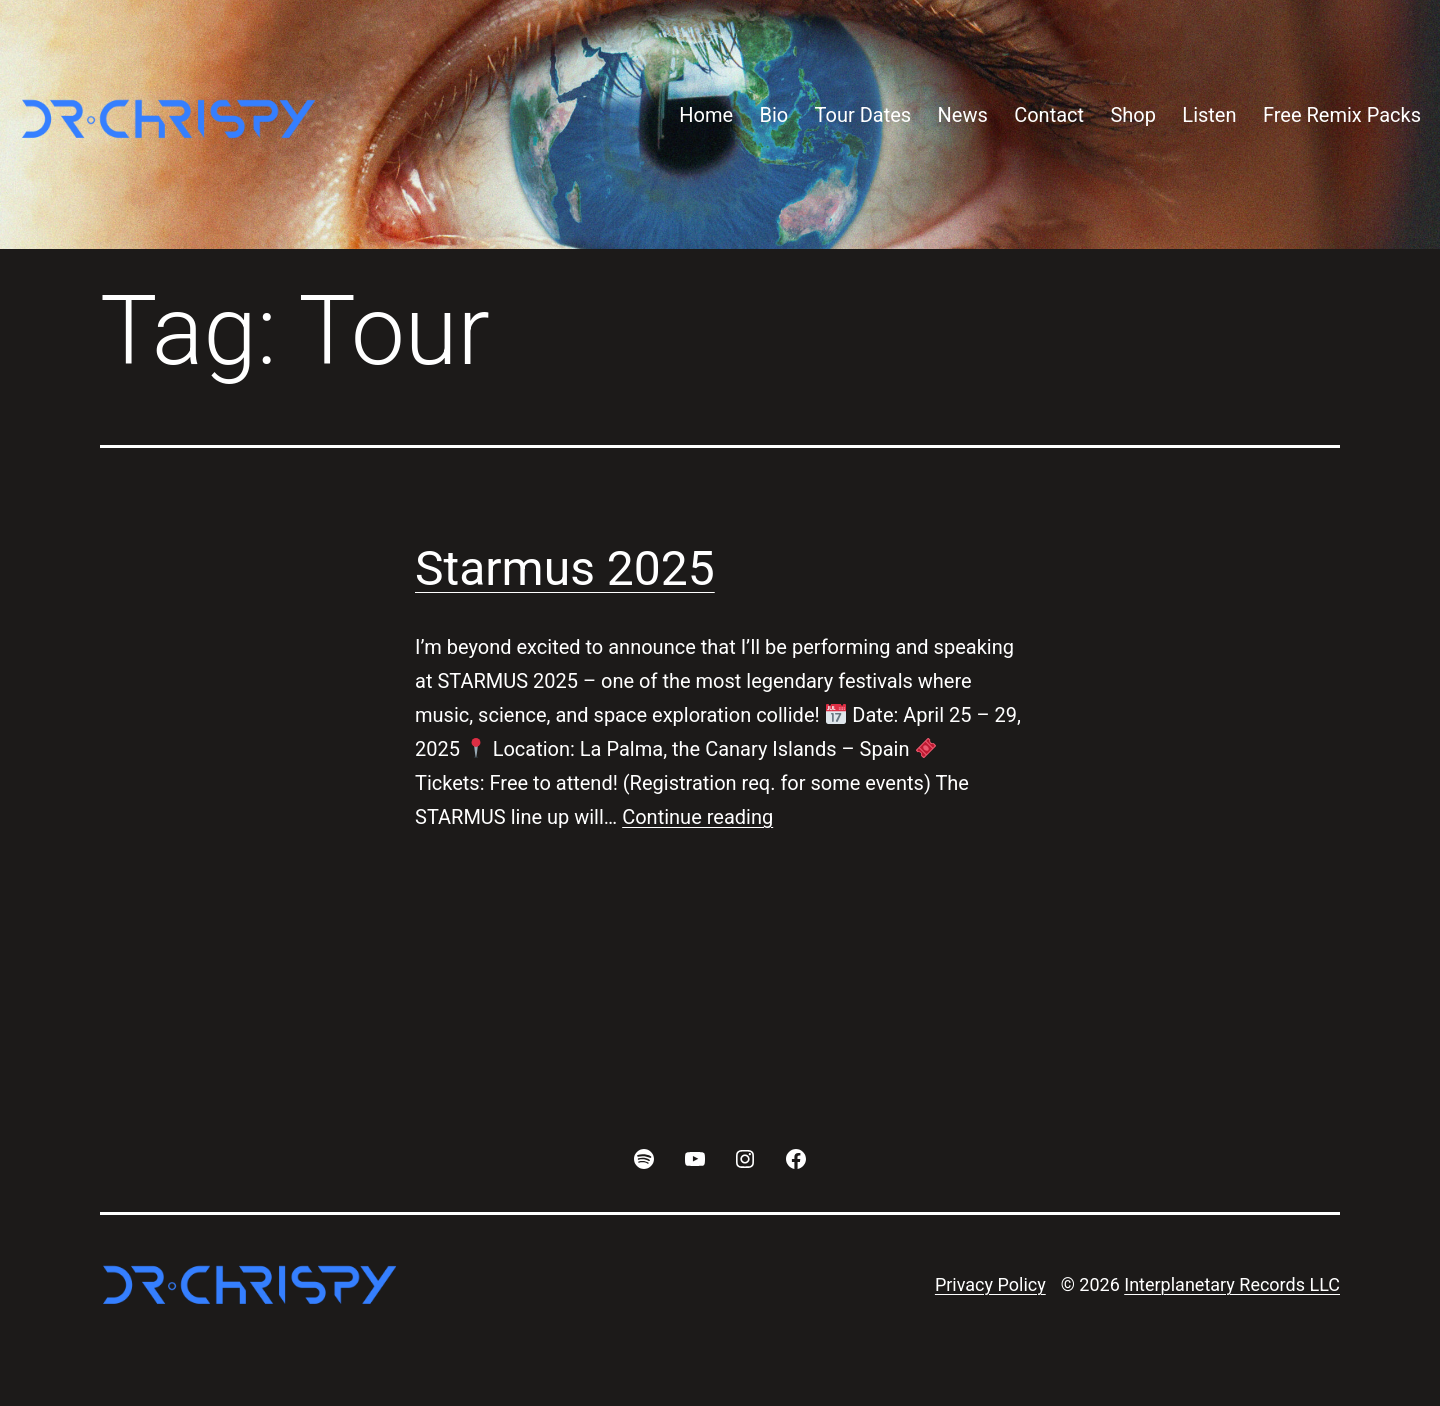  Describe the element at coordinates (706, 115) in the screenshot. I see `Home` at that location.